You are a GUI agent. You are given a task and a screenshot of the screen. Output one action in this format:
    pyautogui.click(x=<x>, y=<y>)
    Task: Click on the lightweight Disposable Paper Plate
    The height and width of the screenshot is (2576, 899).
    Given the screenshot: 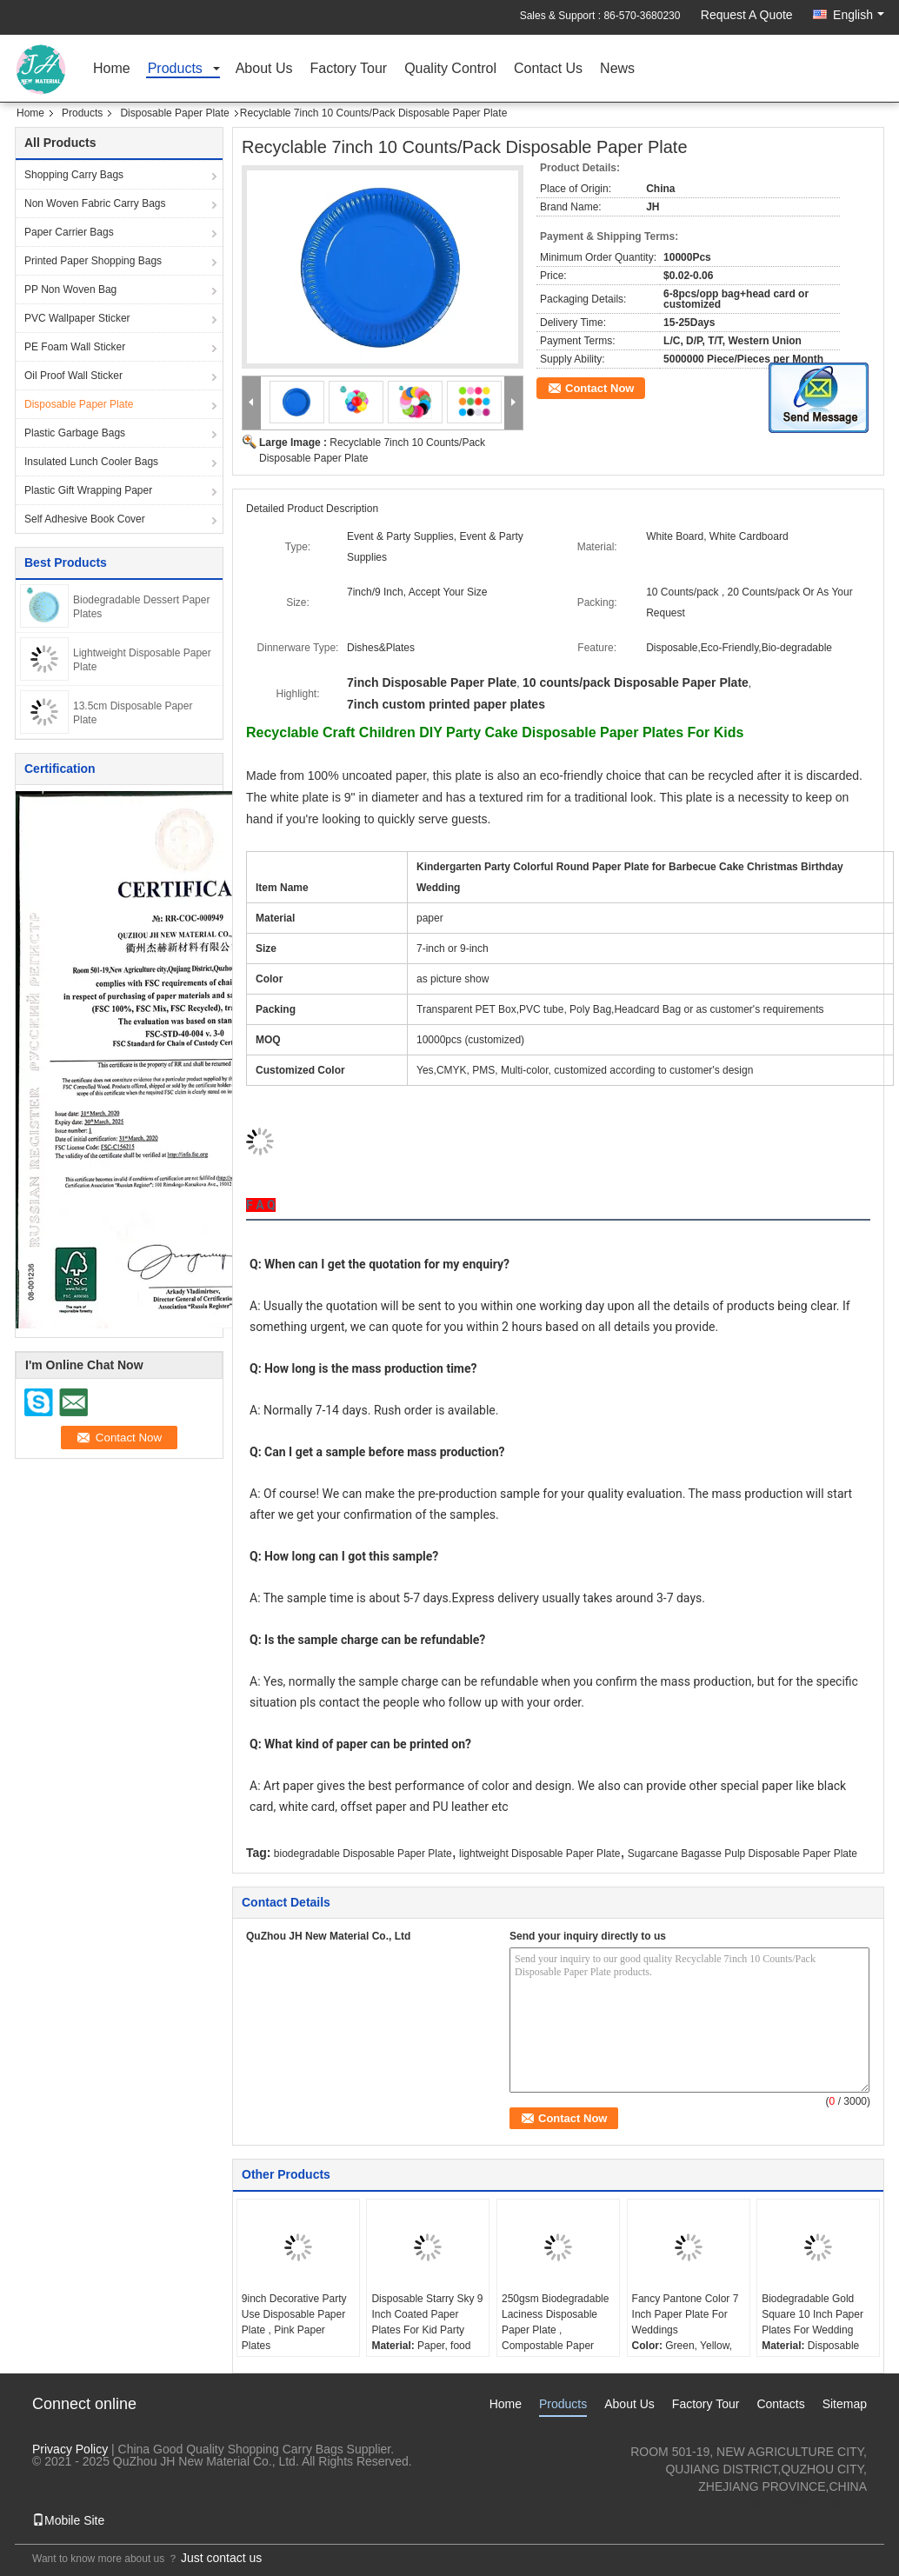 What is the action you would take?
    pyautogui.click(x=539, y=1853)
    